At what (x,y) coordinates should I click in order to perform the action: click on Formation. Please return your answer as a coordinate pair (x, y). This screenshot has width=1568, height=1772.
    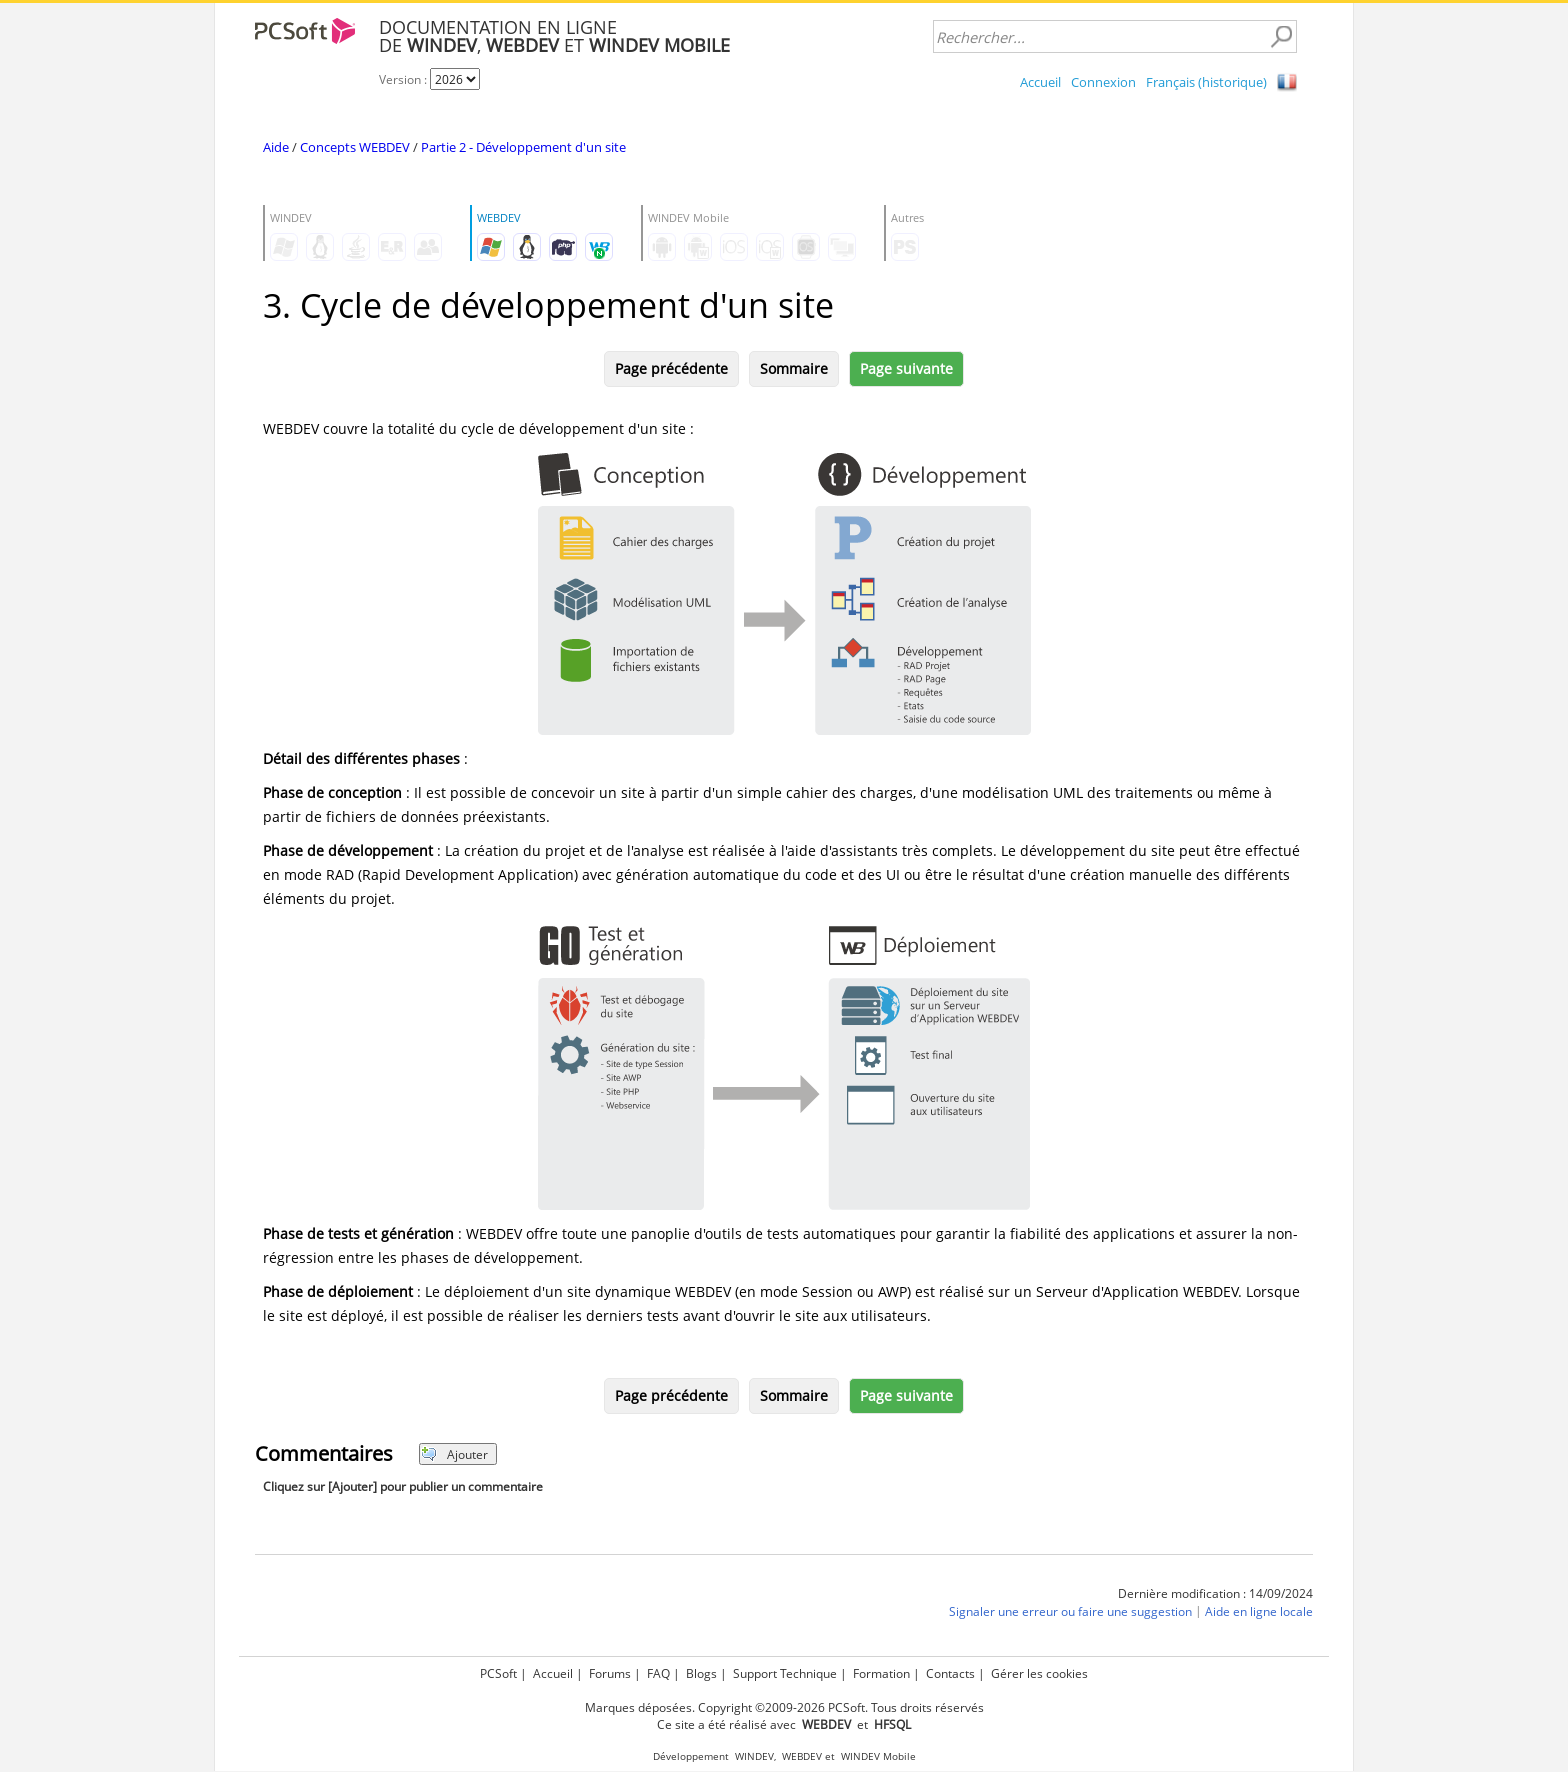
    Looking at the image, I should click on (881, 1673).